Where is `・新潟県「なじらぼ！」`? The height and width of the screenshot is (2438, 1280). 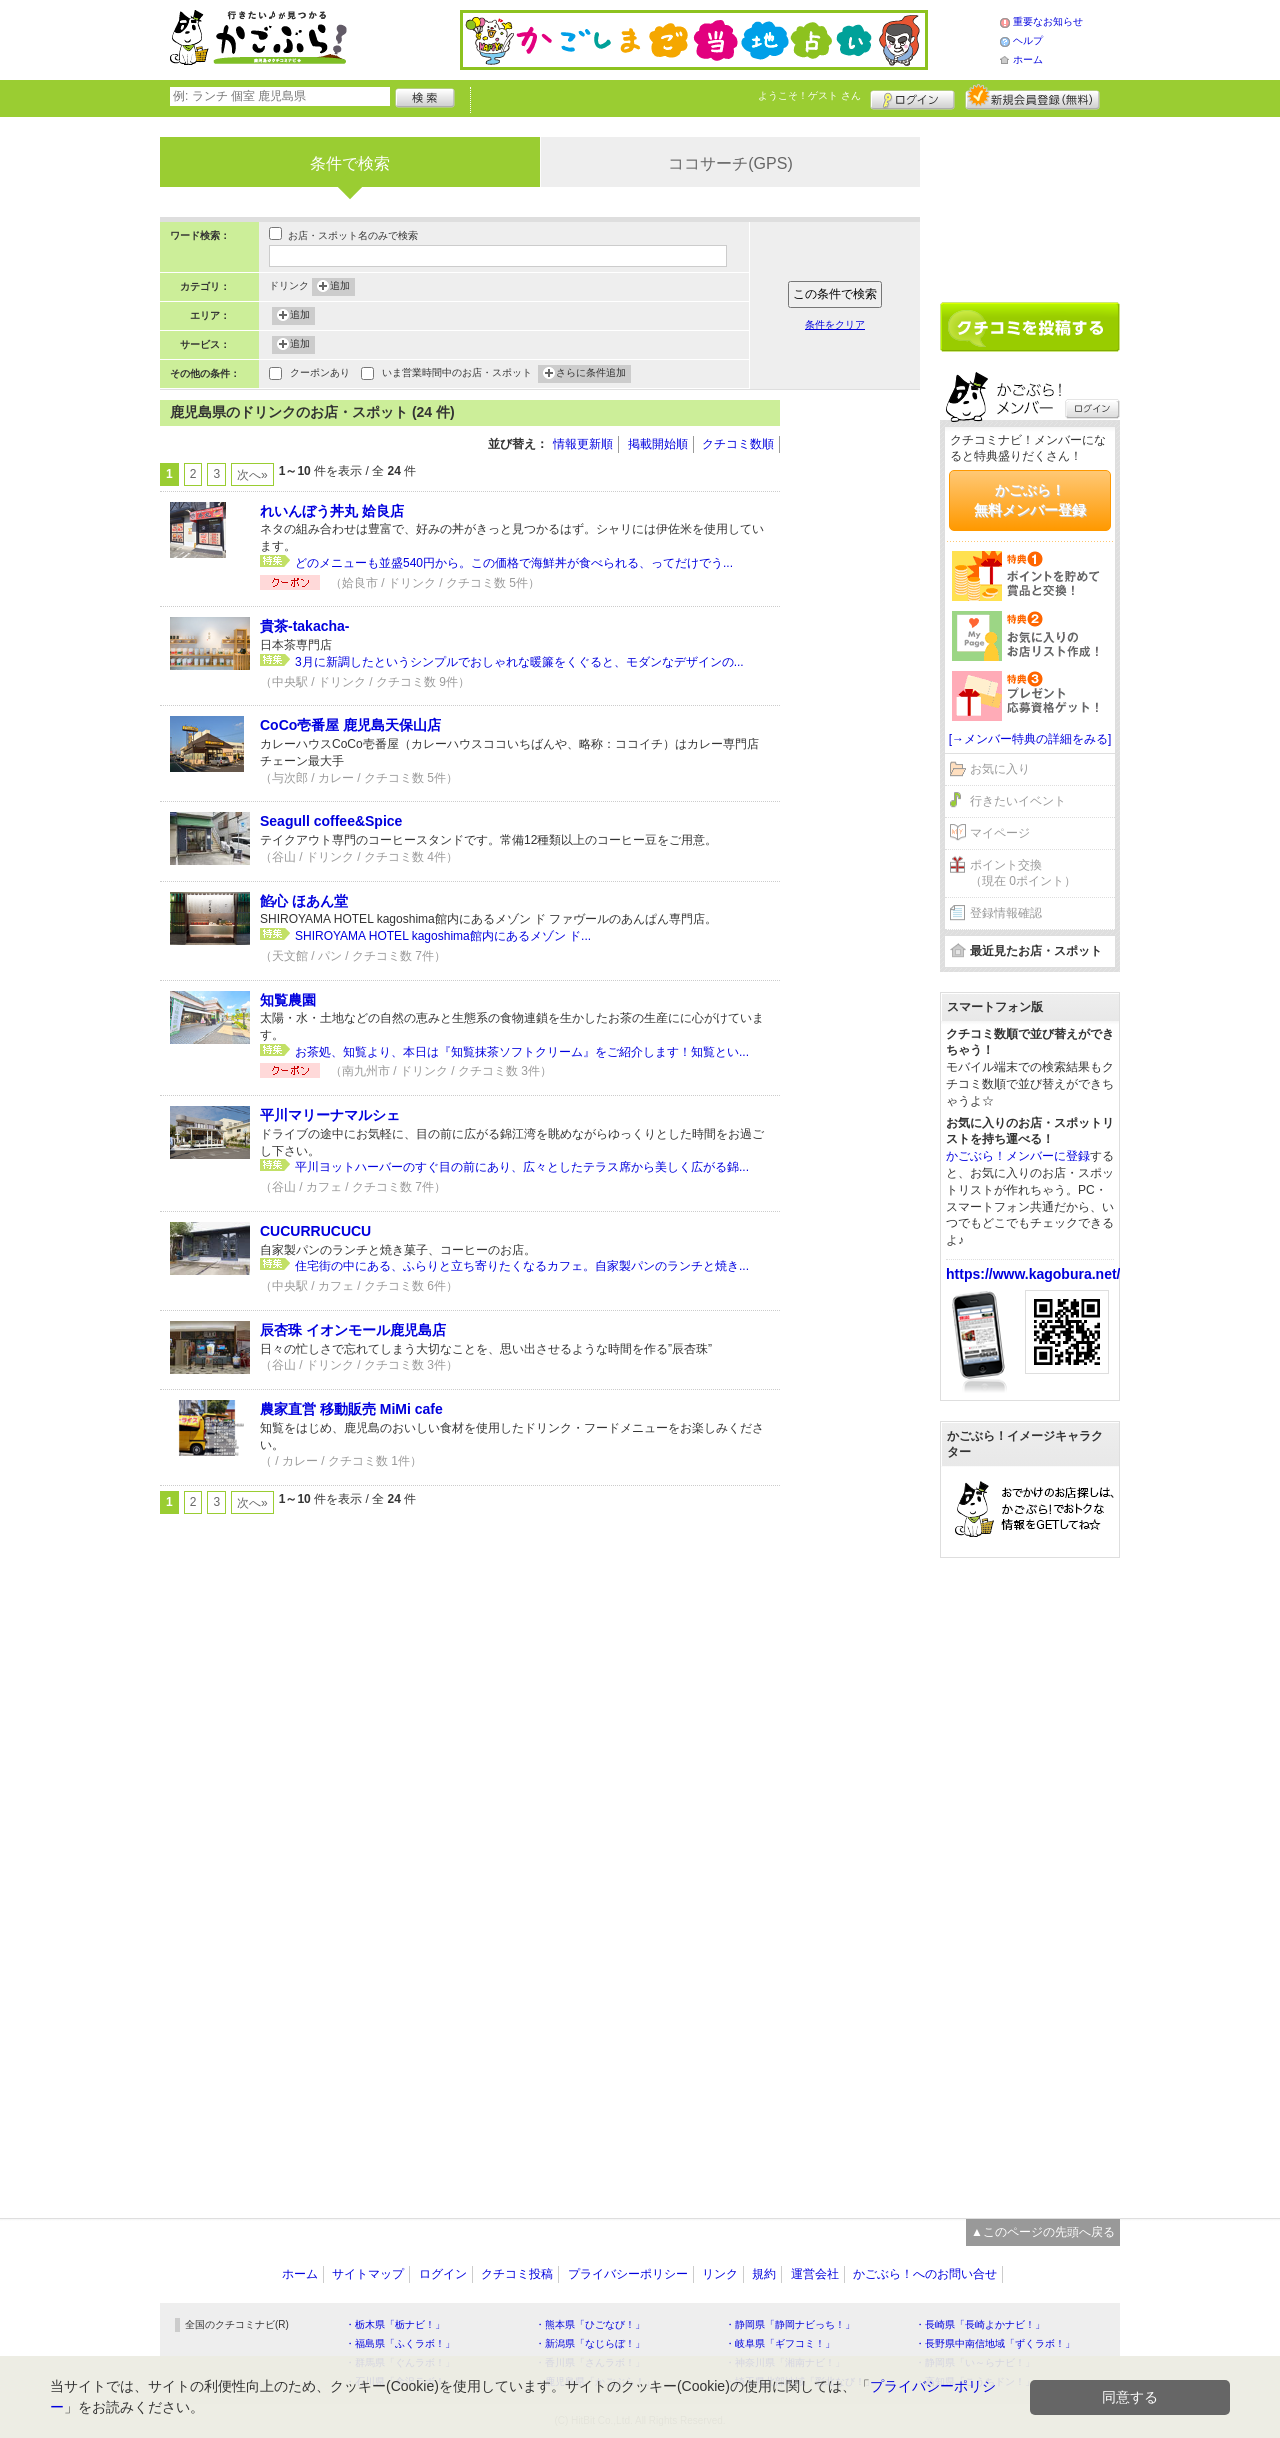 ・新潟県「なじらぼ！」 is located at coordinates (590, 2343).